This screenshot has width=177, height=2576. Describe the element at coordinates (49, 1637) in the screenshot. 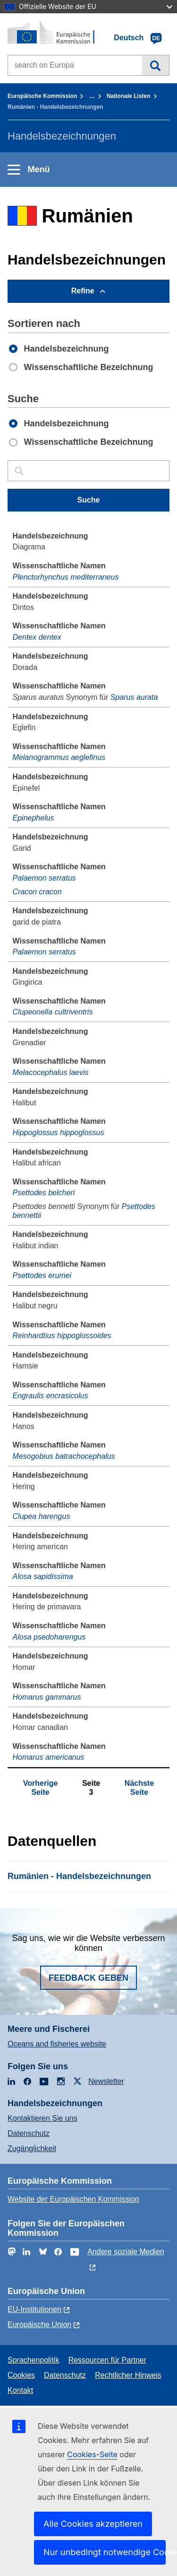

I see `Alosa psedoharengus` at that location.